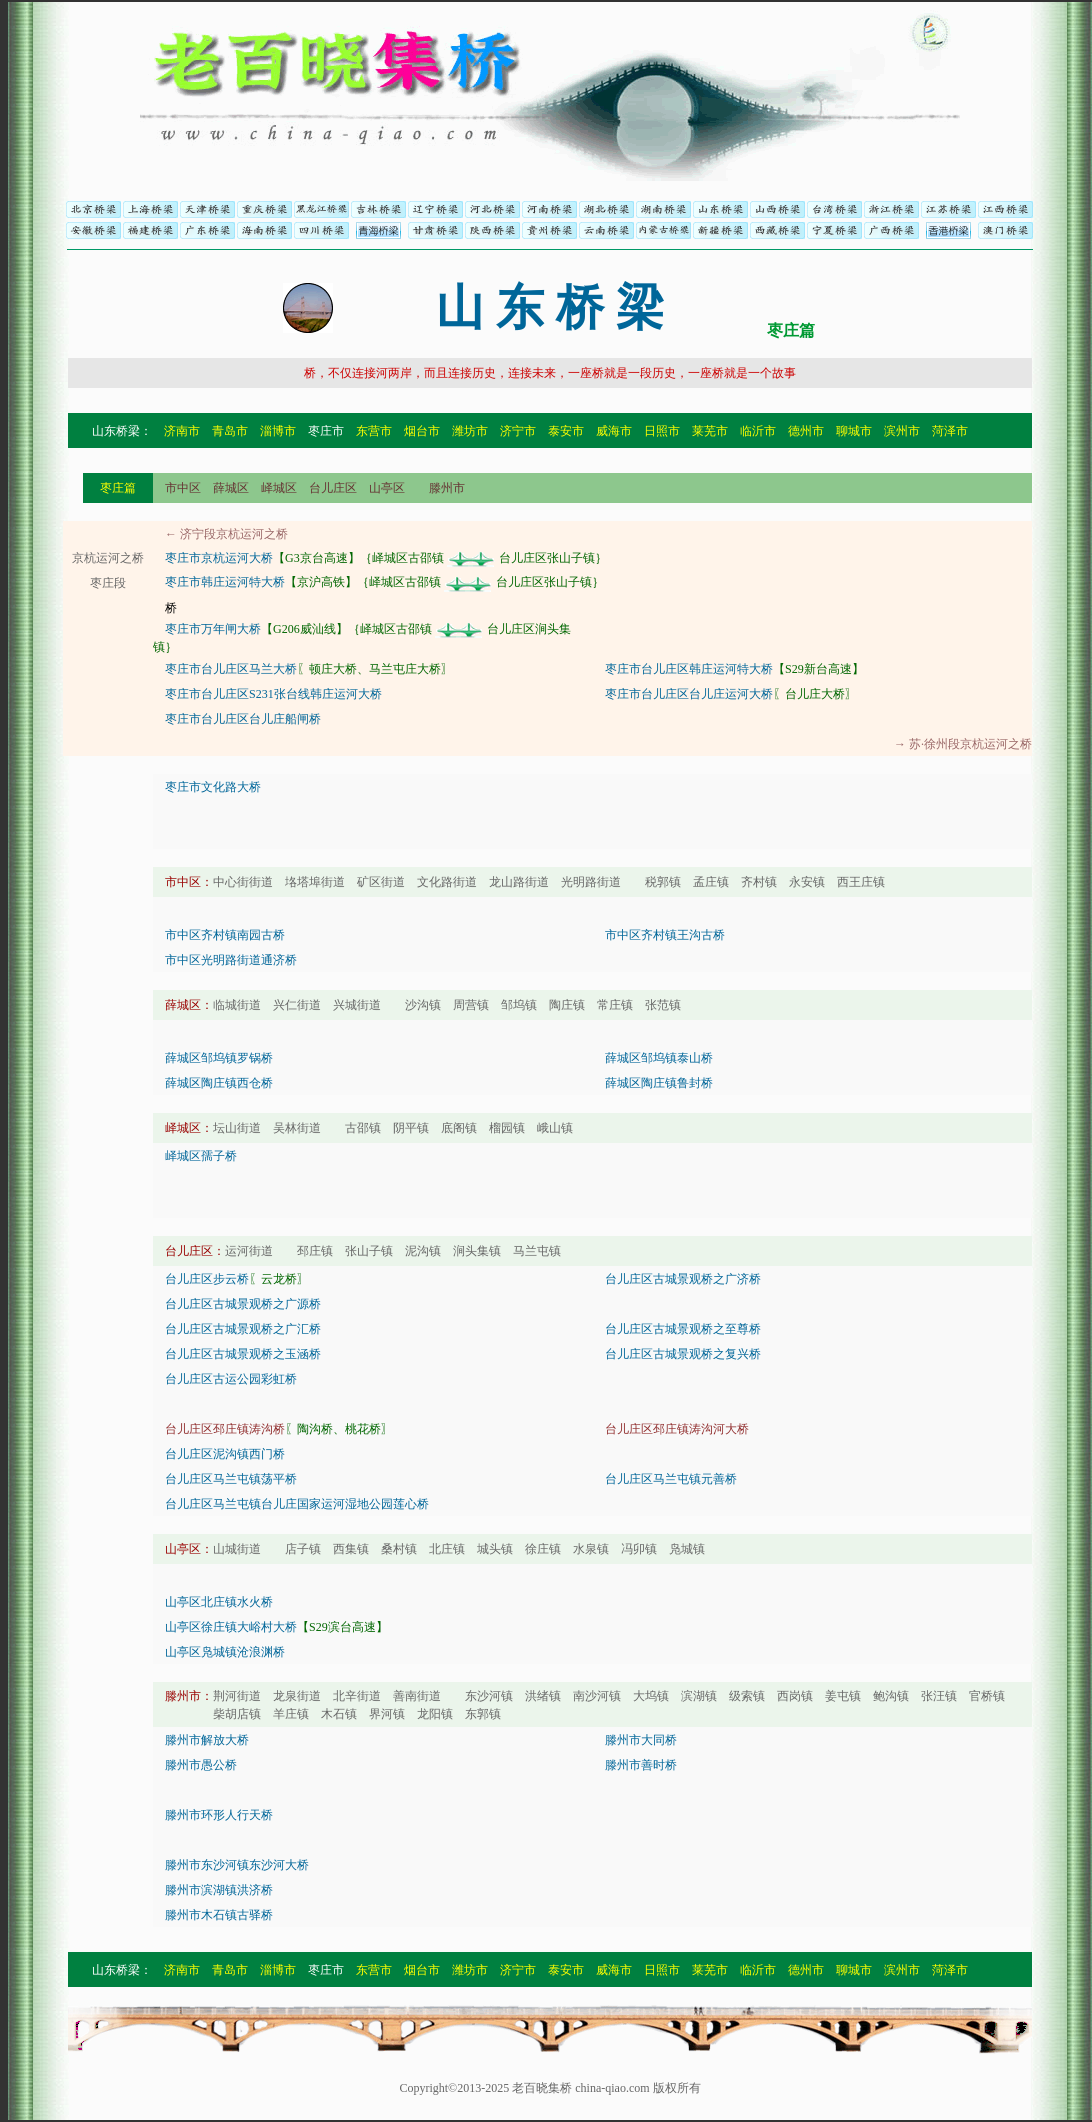 This screenshot has width=1092, height=2122. What do you see at coordinates (243, 1329) in the screenshot?
I see `台儿庄区古城景观桥之广汇桥` at bounding box center [243, 1329].